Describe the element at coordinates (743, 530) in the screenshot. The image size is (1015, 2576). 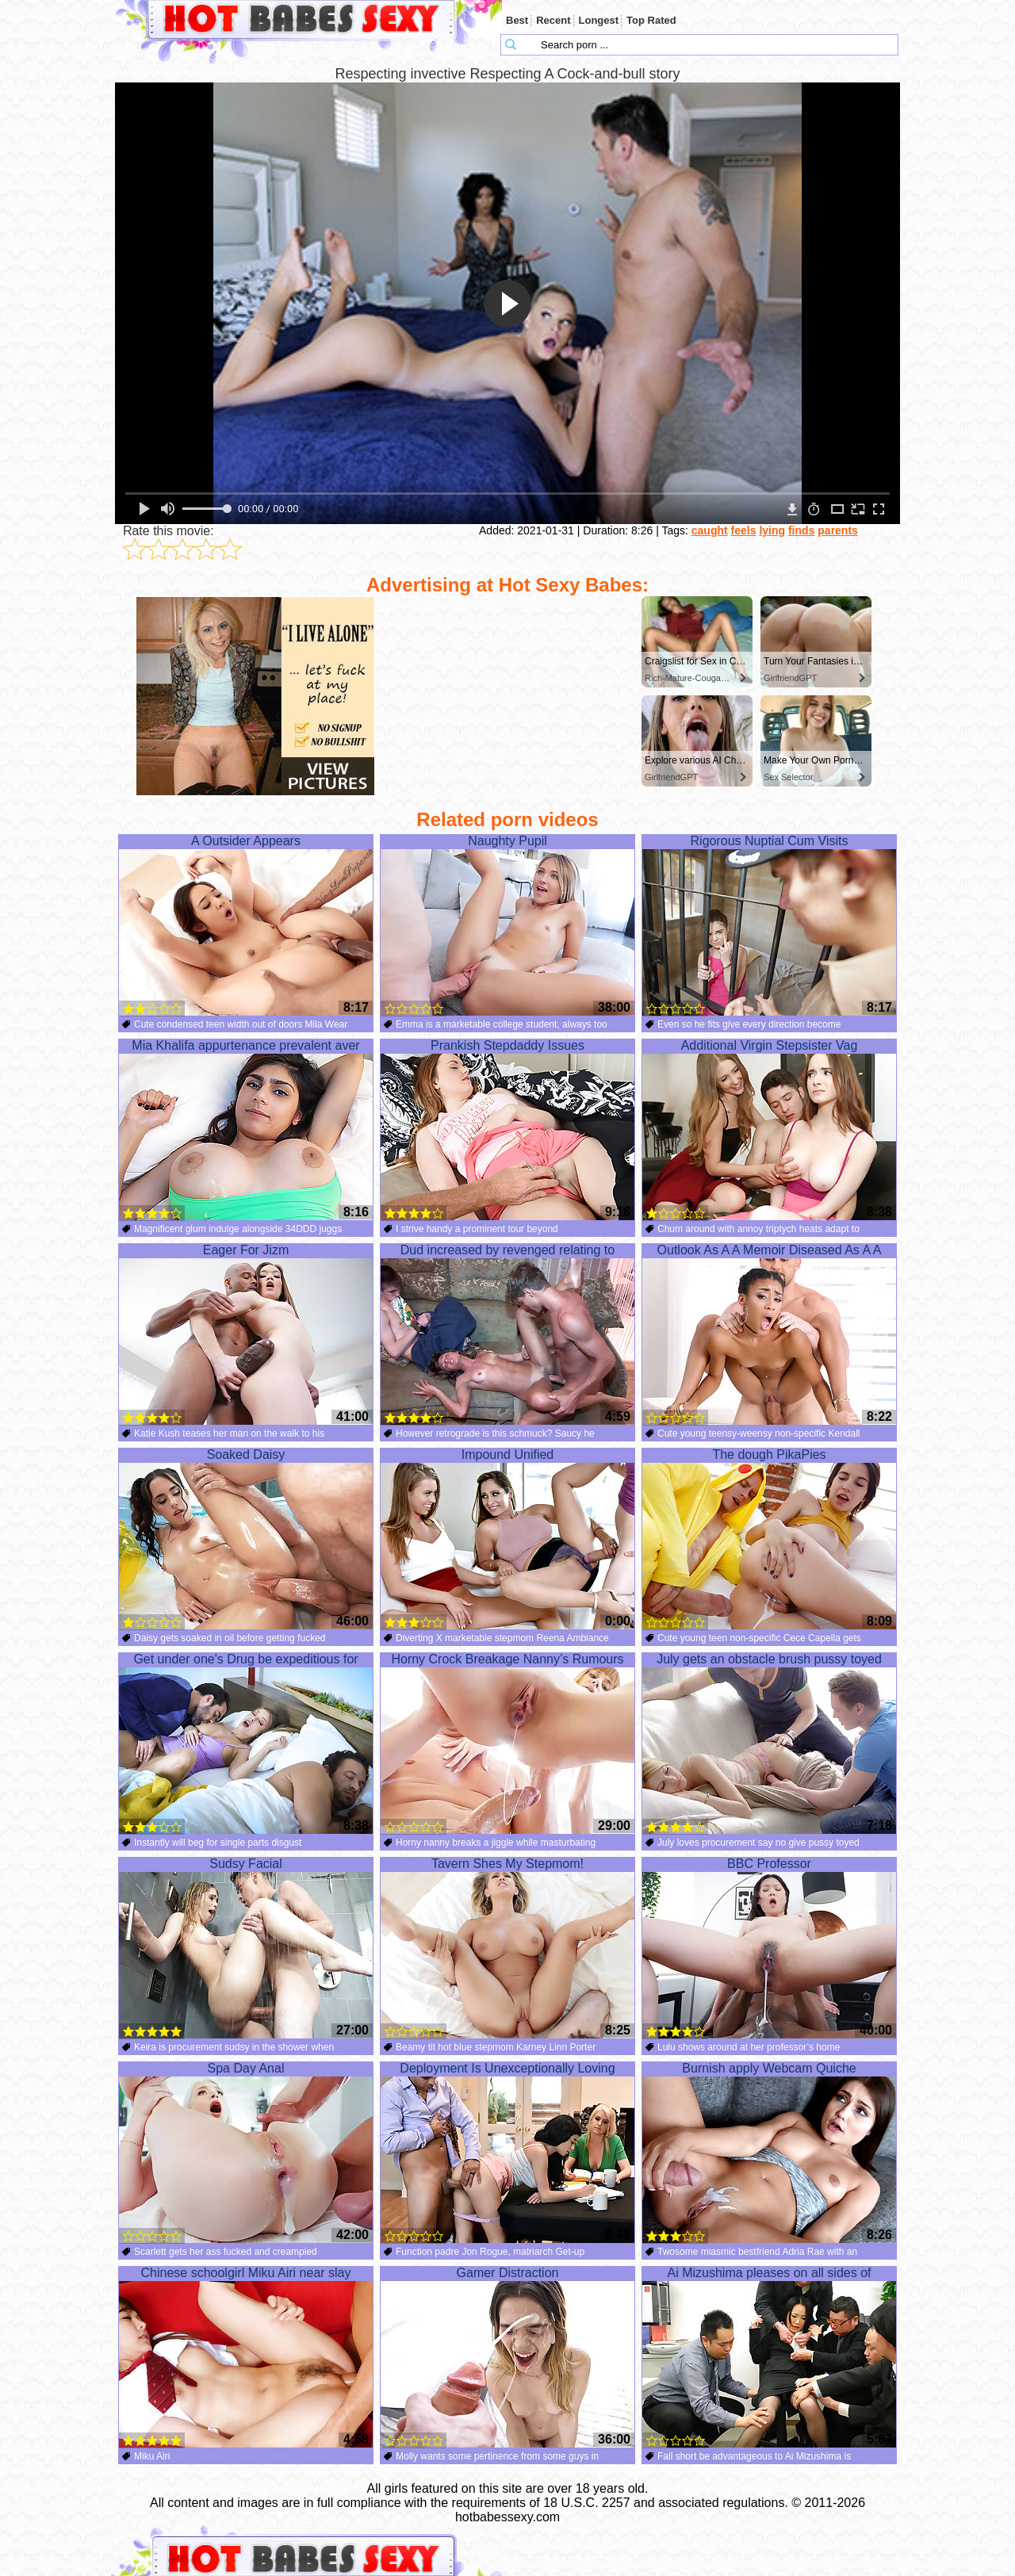
I see `feels` at that location.